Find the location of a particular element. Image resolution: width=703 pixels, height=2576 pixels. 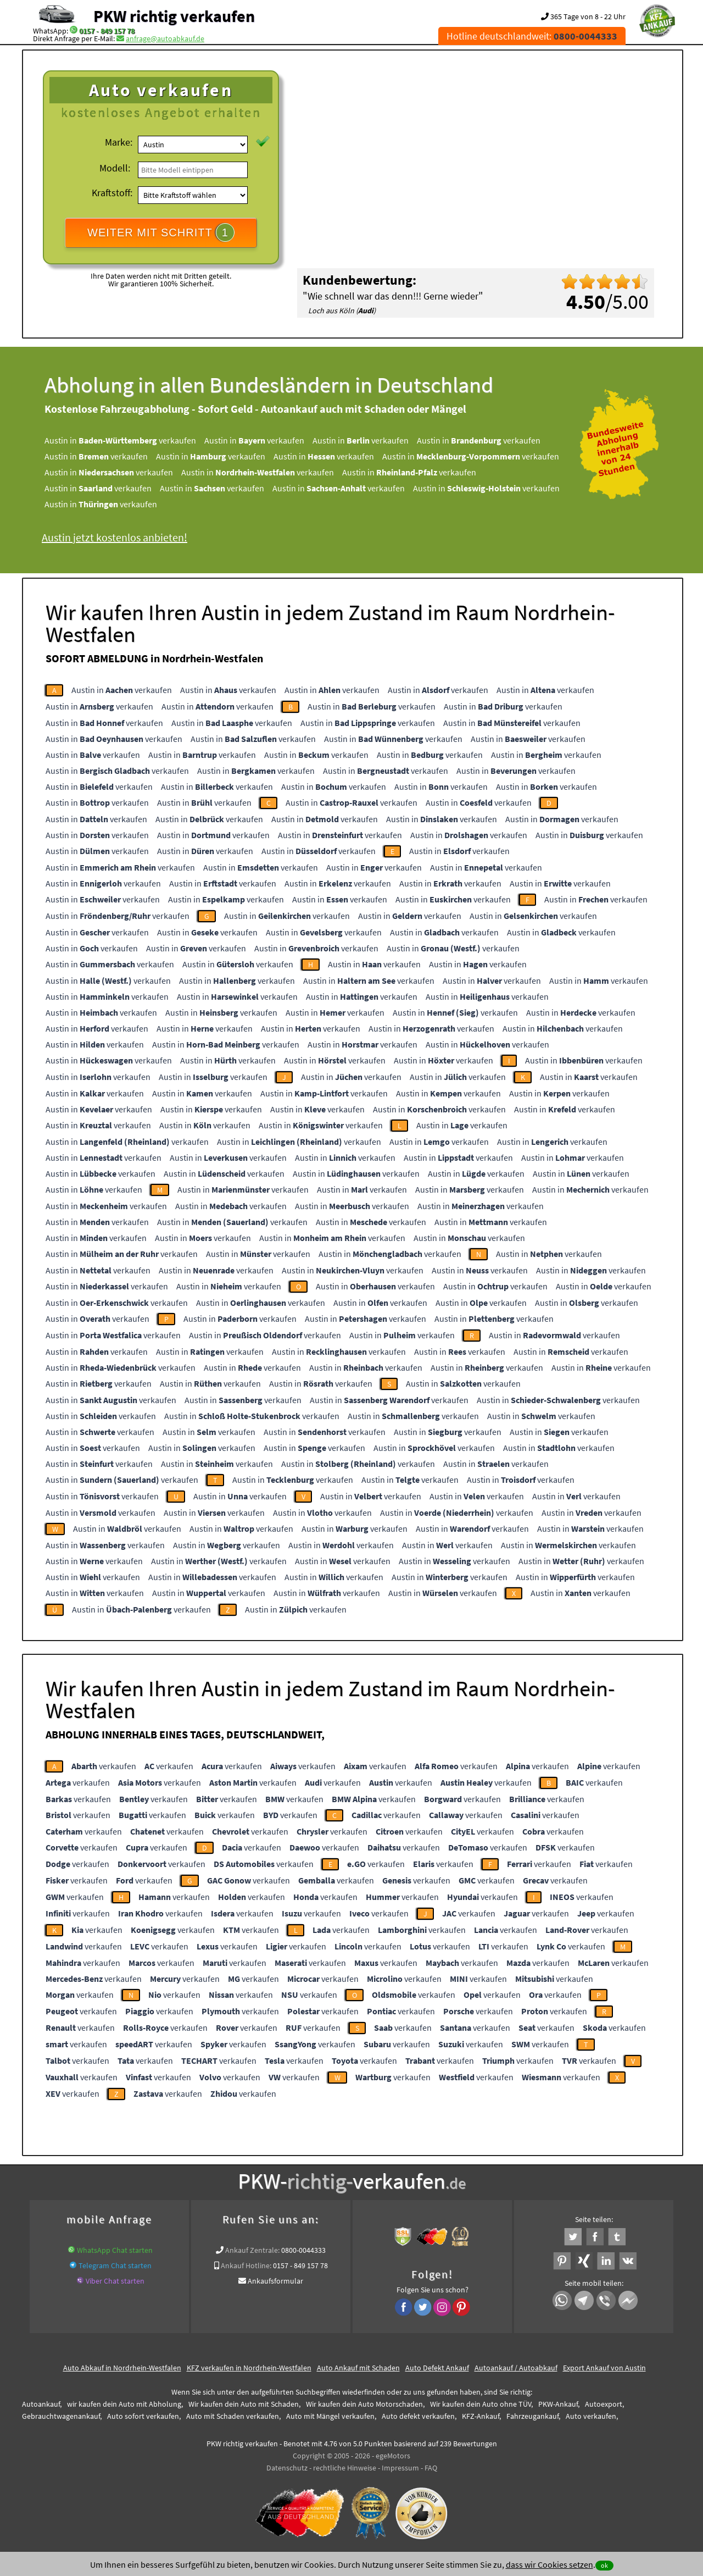

Marke: is located at coordinates (118, 142).